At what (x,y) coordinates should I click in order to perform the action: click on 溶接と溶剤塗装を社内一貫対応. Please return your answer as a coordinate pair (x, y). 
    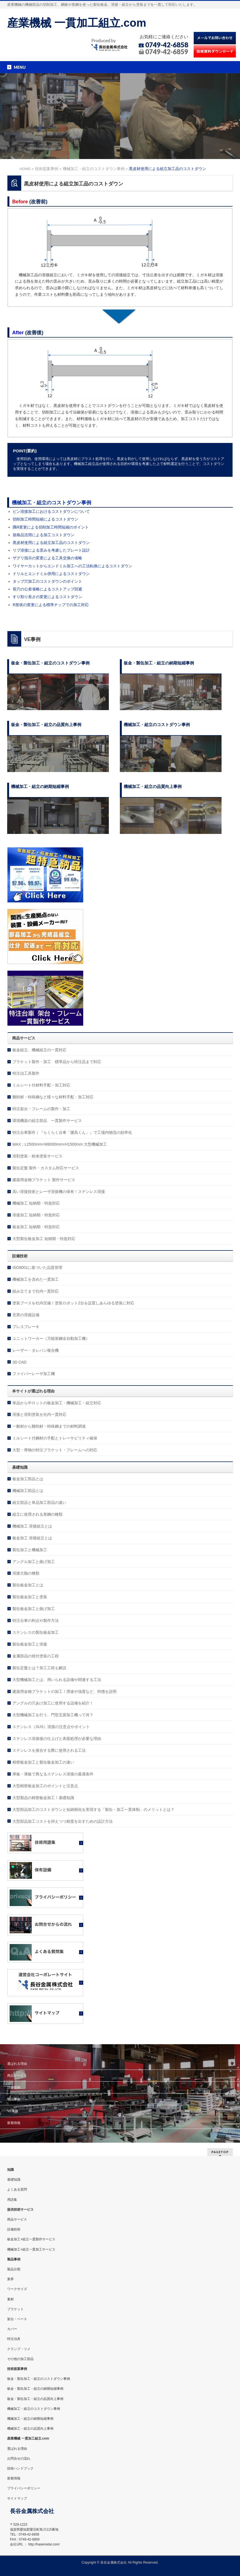
    Looking at the image, I should click on (39, 1414).